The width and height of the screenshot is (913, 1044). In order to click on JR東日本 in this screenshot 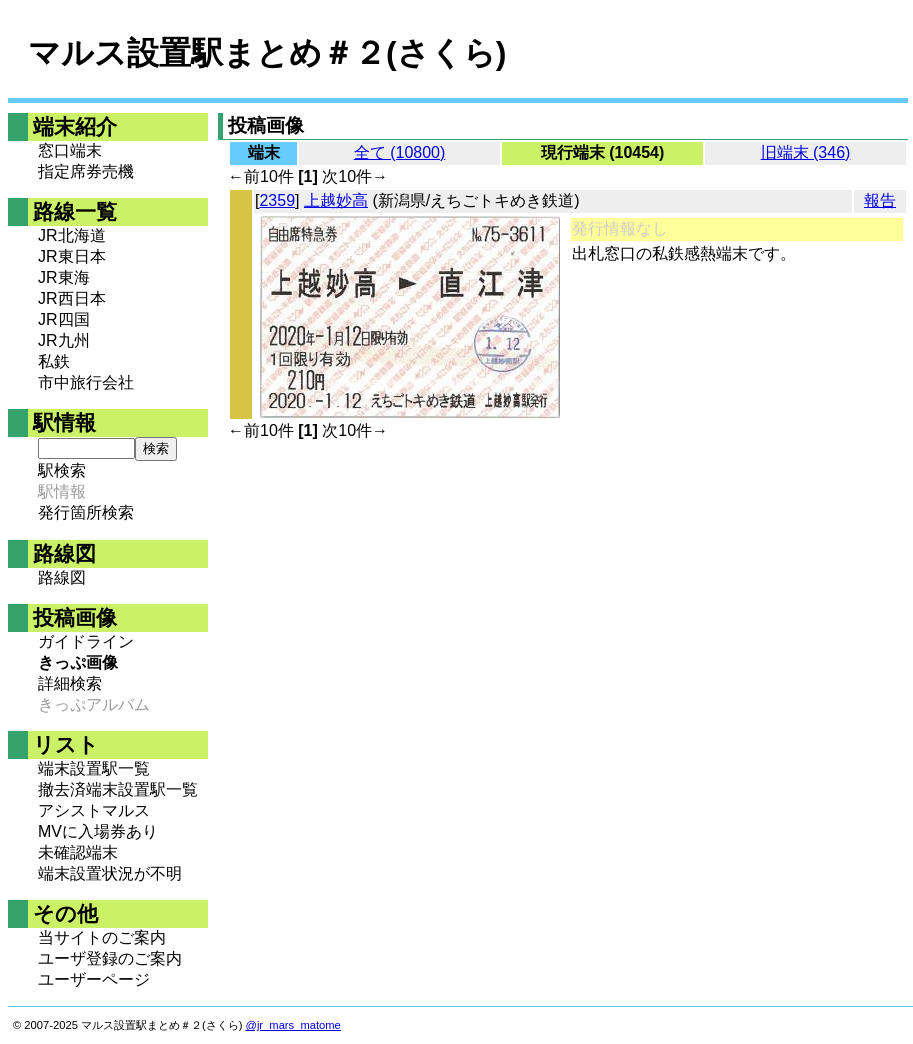, I will do `click(72, 256)`.